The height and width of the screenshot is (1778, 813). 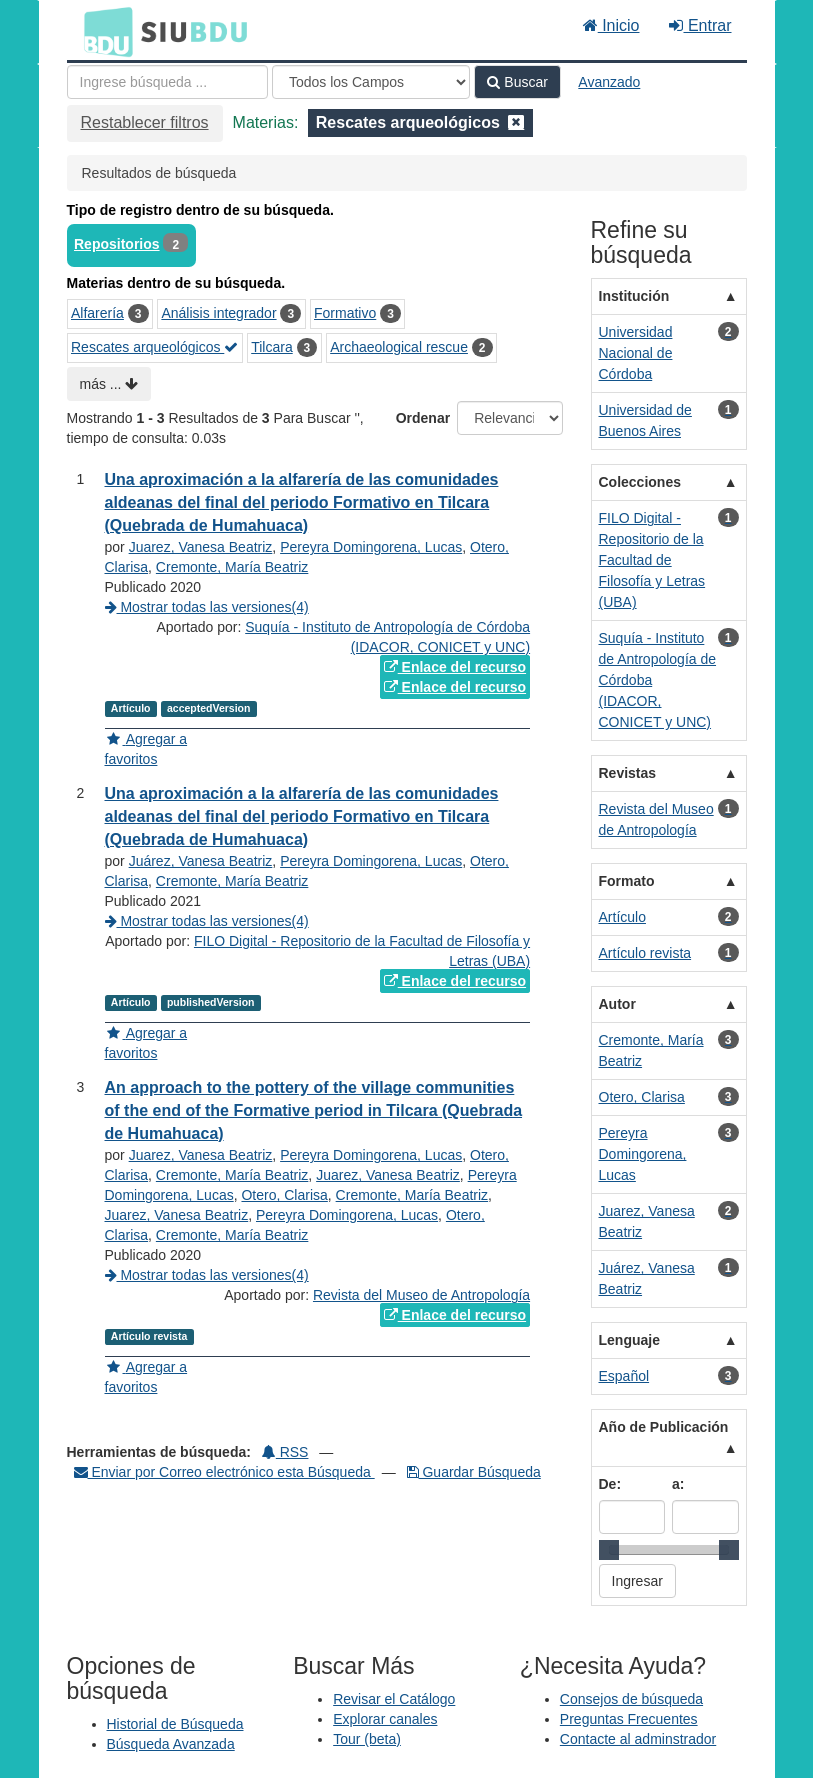 What do you see at coordinates (421, 1295) in the screenshot?
I see `Revista del Museo de Antropología` at bounding box center [421, 1295].